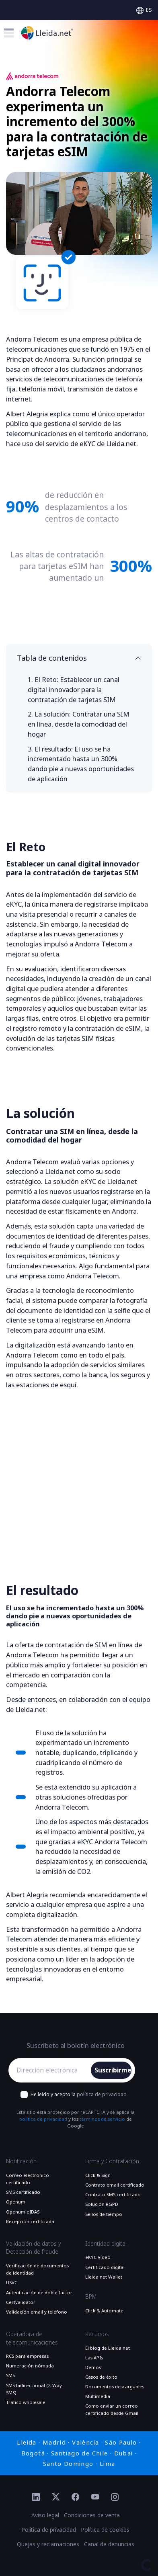  I want to click on Certificado digital, so click(105, 2267).